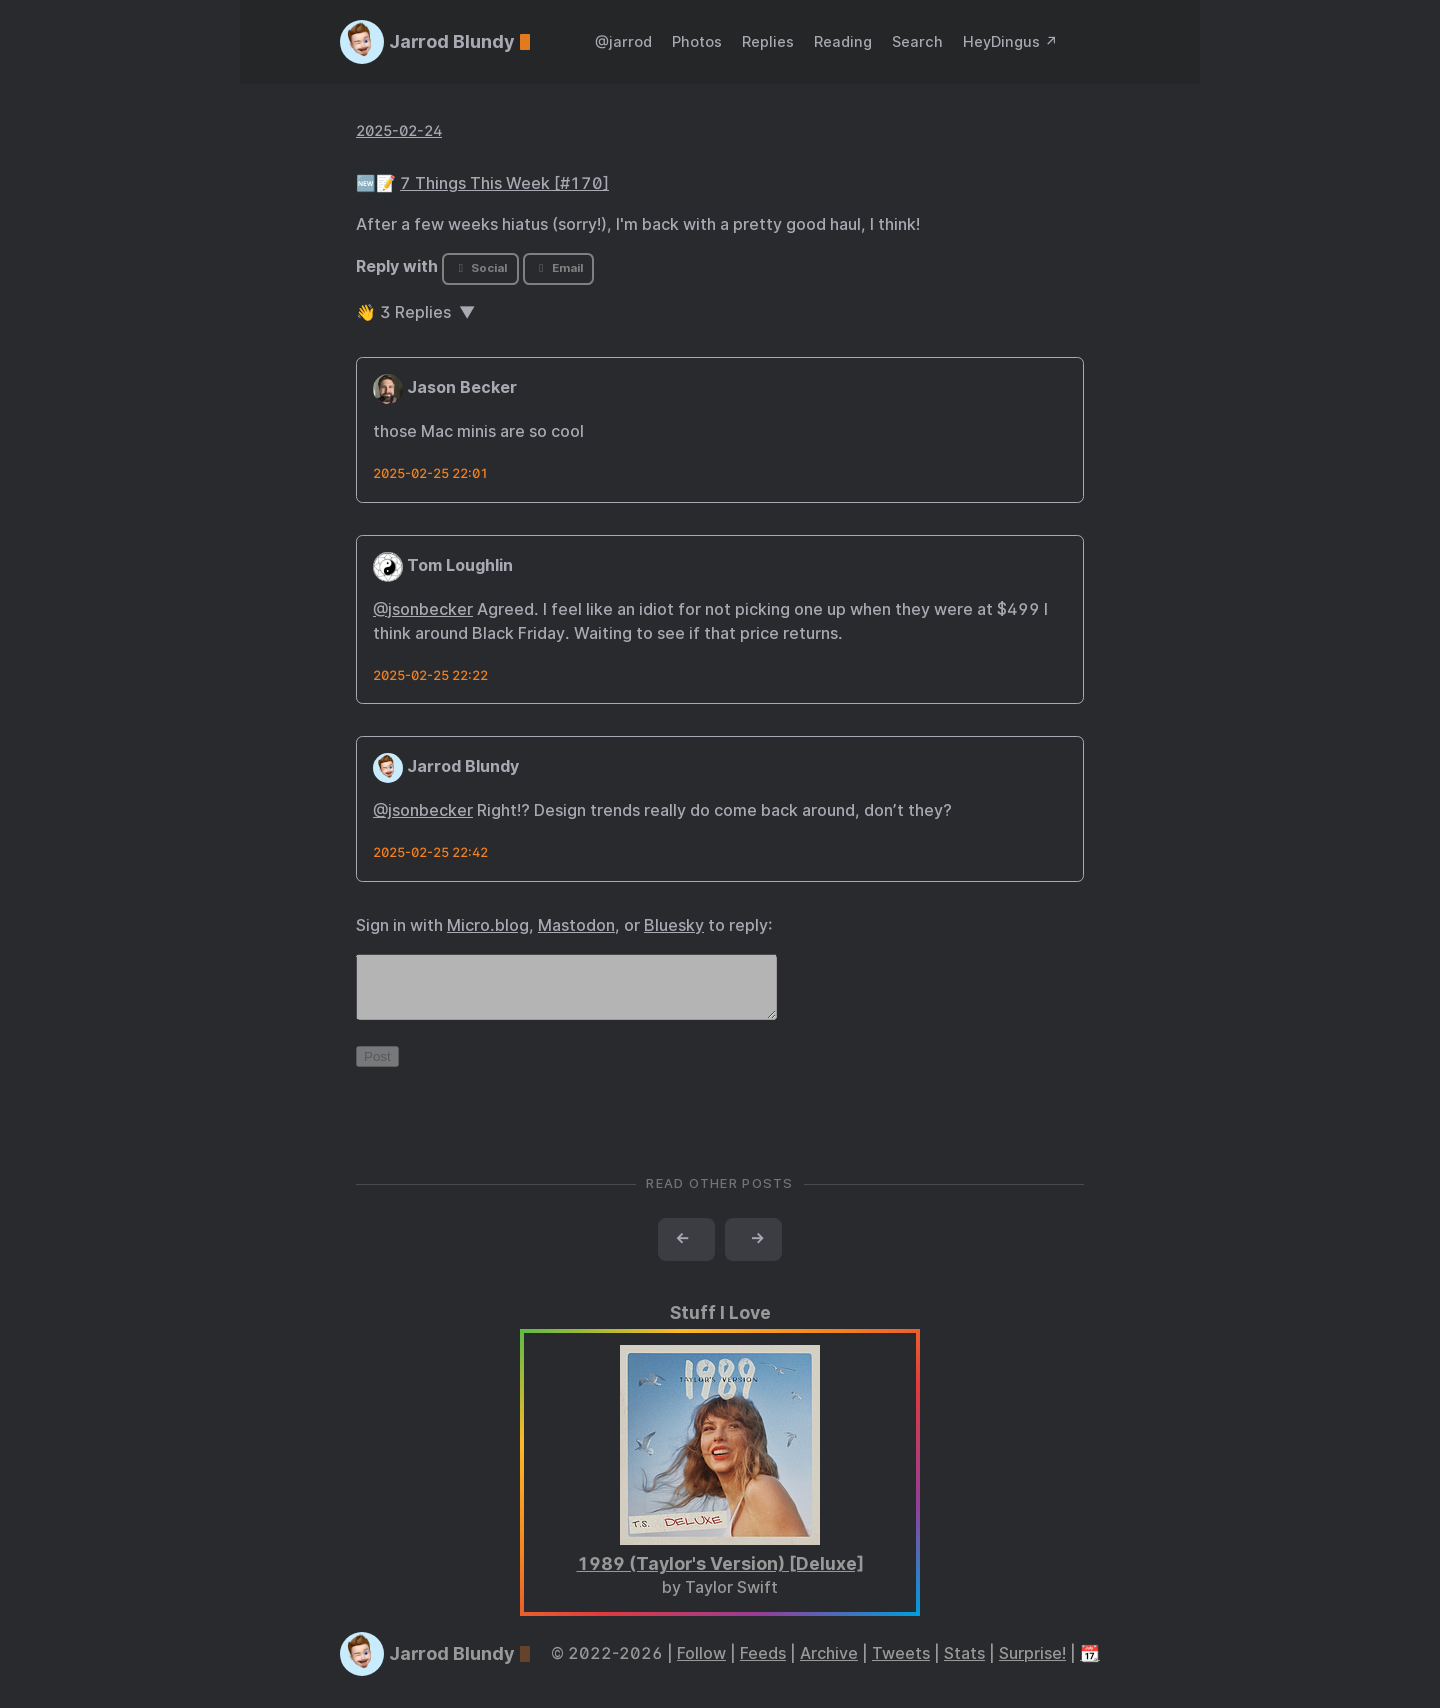 This screenshot has height=1708, width=1440. Describe the element at coordinates (423, 609) in the screenshot. I see `@jsonbecker` at that location.